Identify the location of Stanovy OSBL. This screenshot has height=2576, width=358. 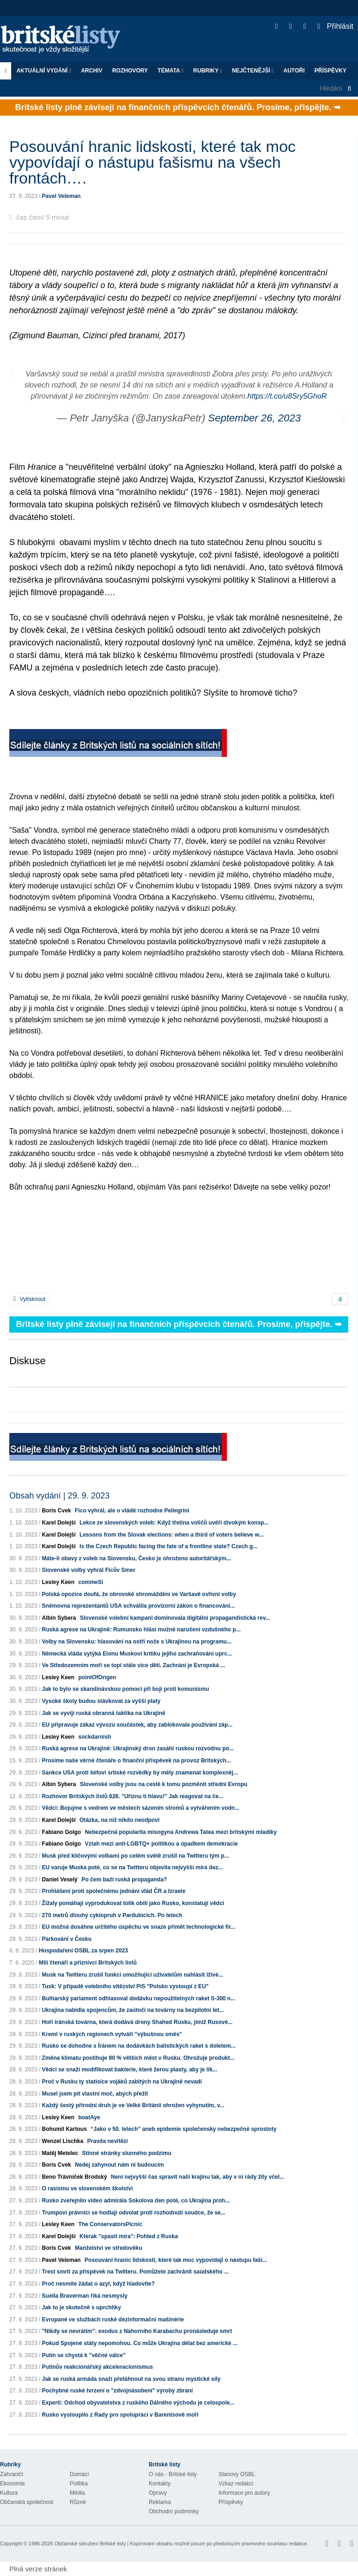
(237, 2474).